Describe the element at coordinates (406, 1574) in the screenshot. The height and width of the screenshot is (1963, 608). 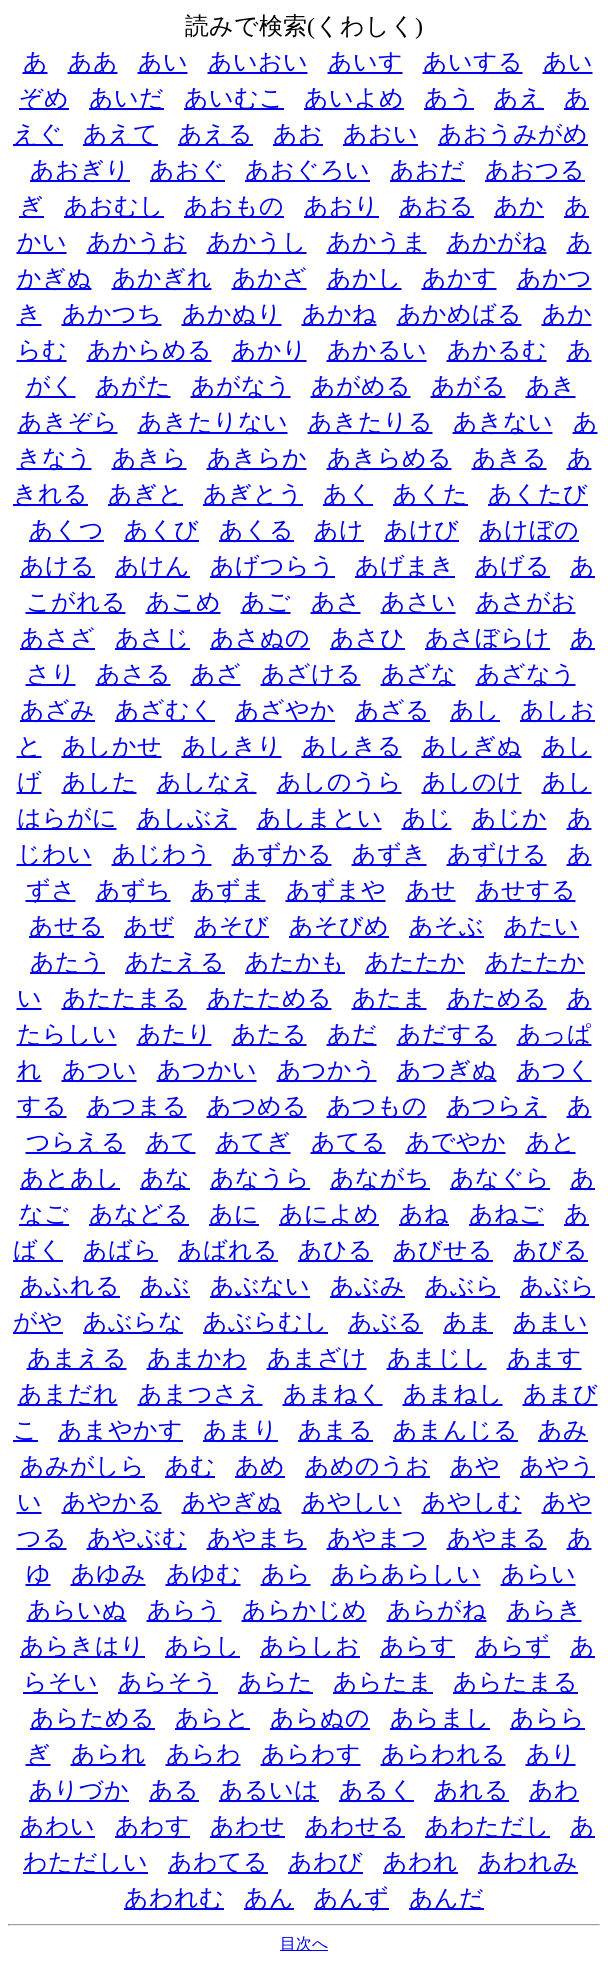
I see `あらあらしい` at that location.